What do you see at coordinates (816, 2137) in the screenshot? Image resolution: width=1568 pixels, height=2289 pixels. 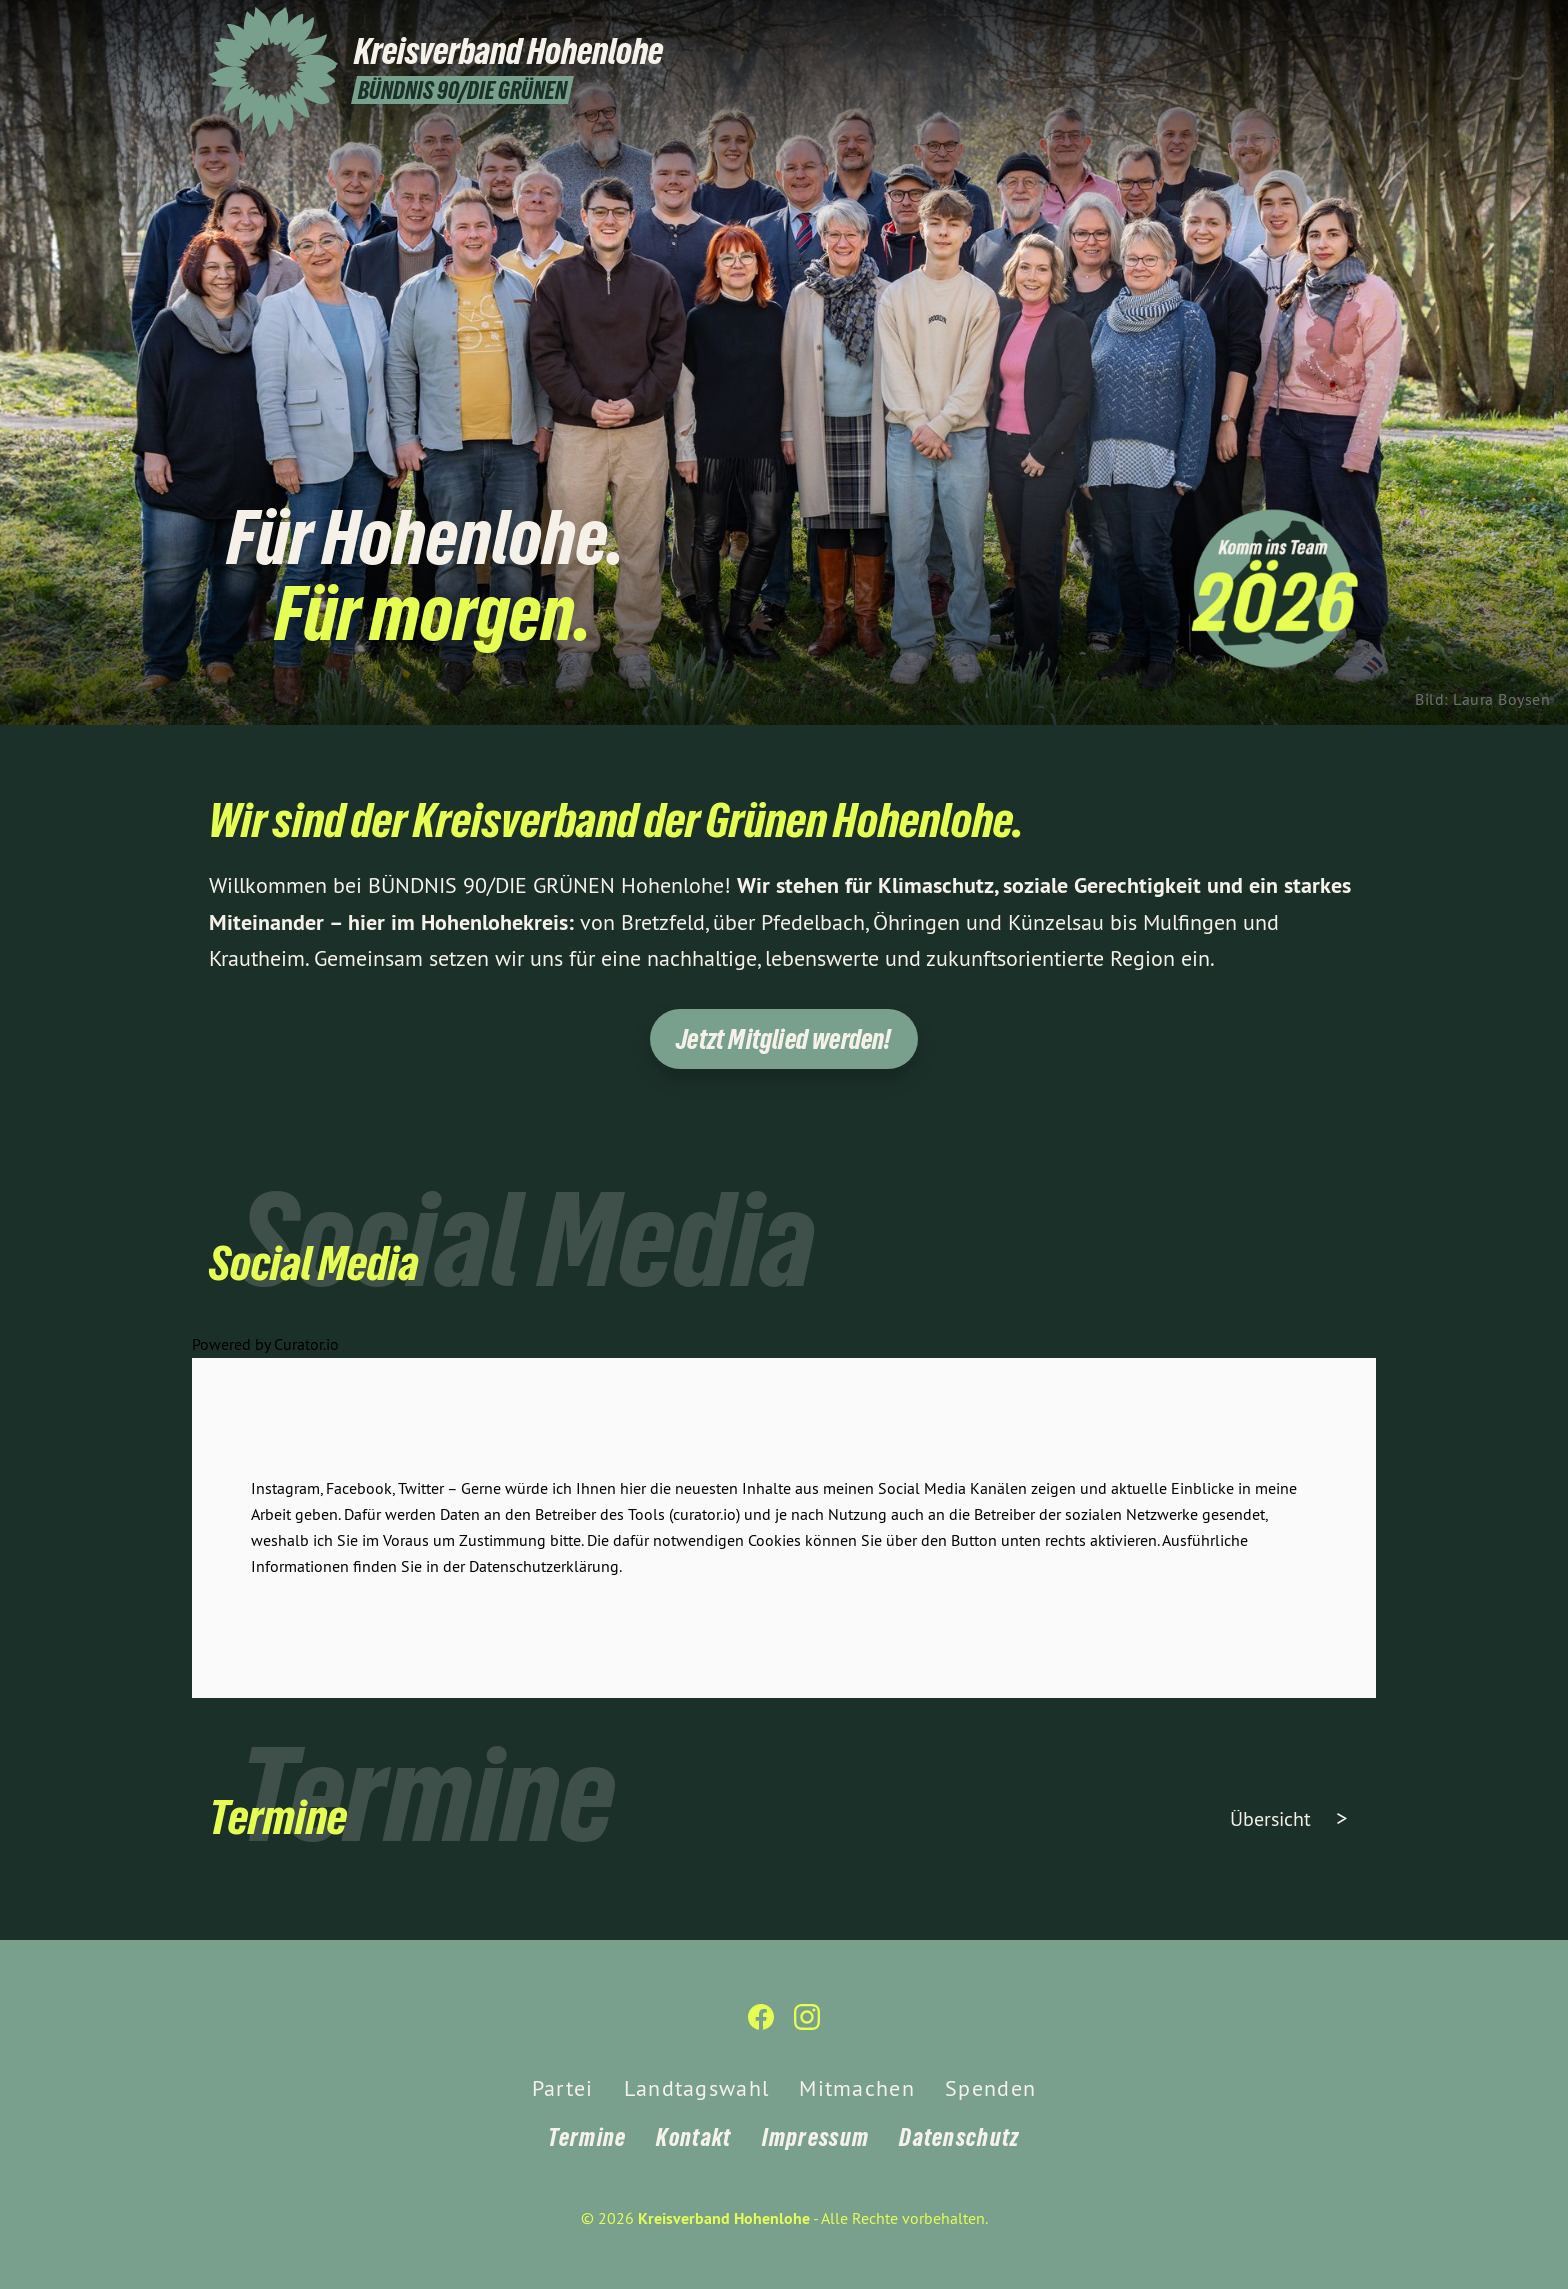 I see `Impressum` at bounding box center [816, 2137].